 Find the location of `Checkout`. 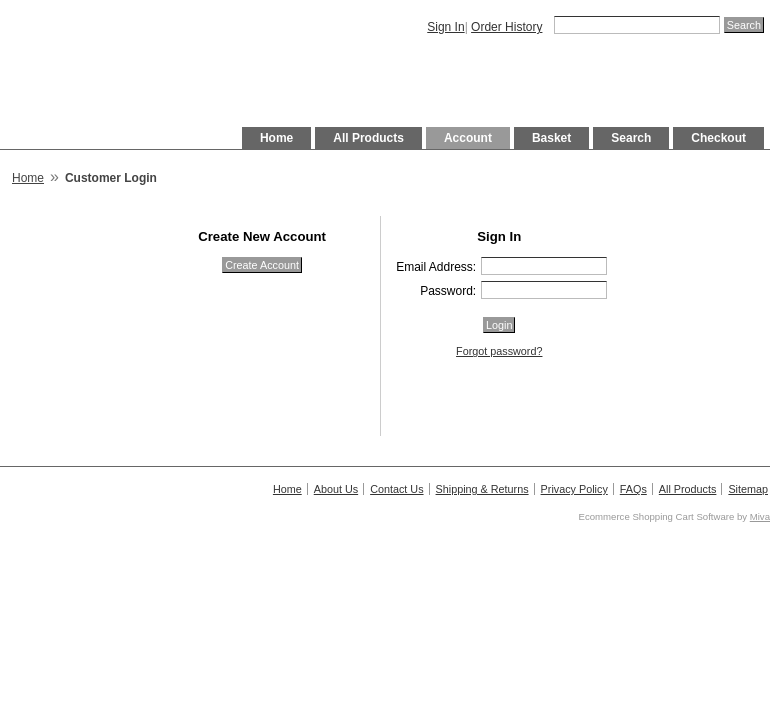

Checkout is located at coordinates (718, 138).